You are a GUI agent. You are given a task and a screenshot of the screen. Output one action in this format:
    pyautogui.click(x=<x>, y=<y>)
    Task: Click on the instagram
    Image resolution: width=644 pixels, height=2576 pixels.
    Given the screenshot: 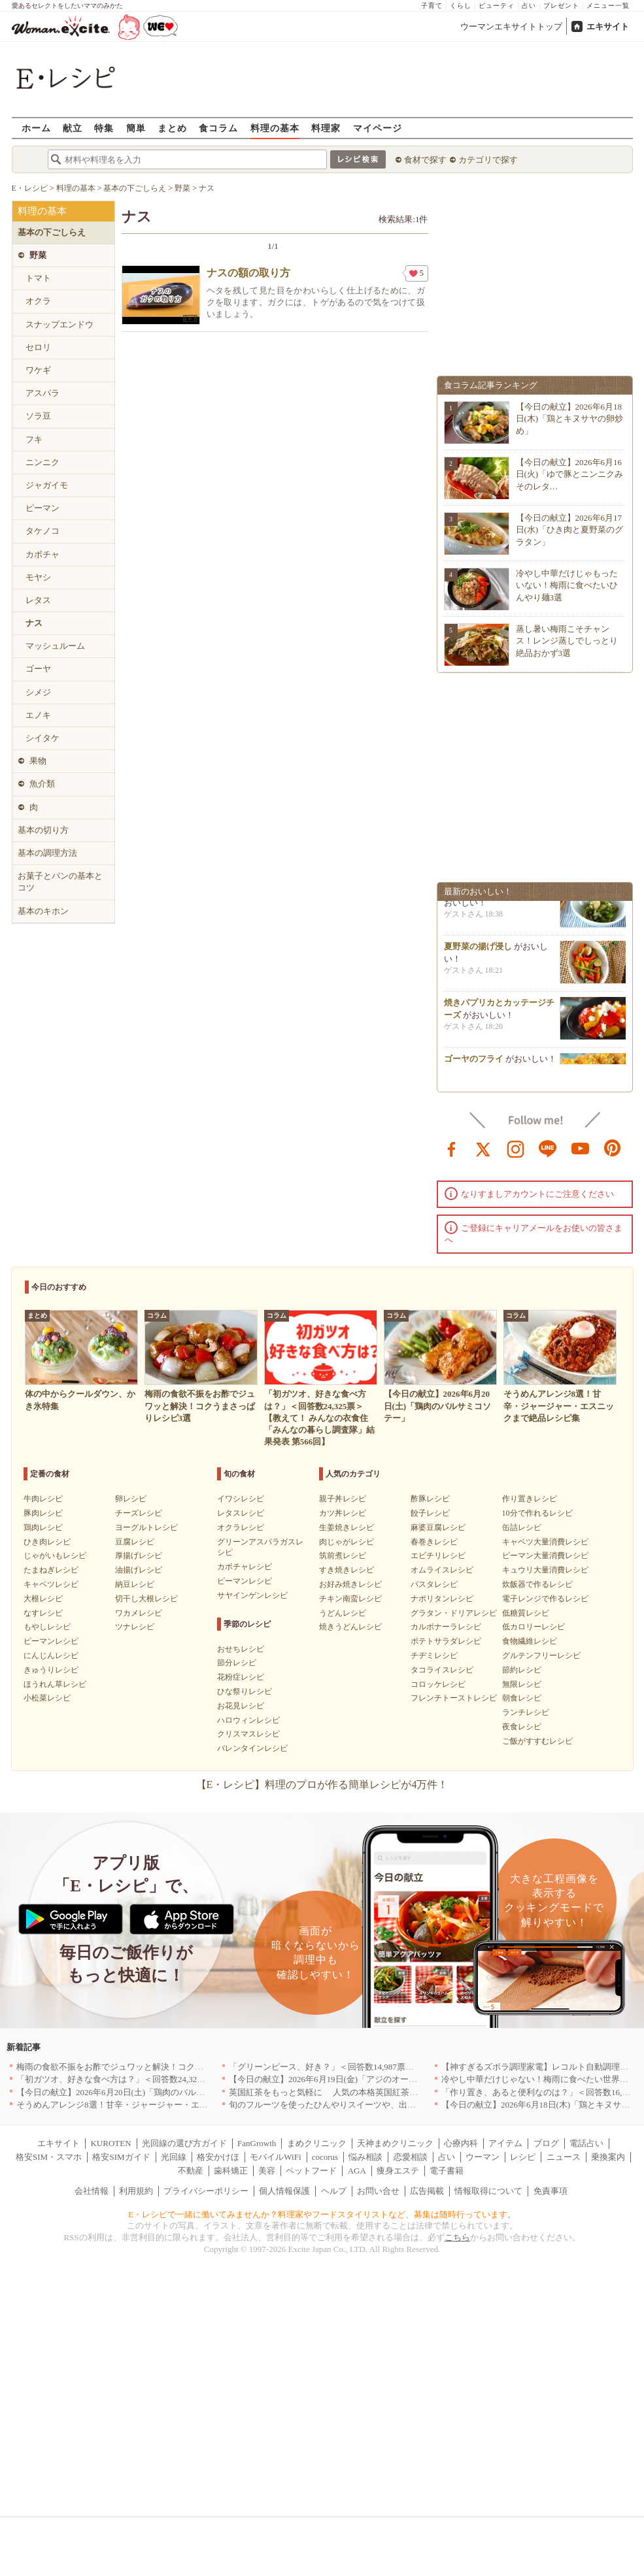 What is the action you would take?
    pyautogui.click(x=516, y=1148)
    